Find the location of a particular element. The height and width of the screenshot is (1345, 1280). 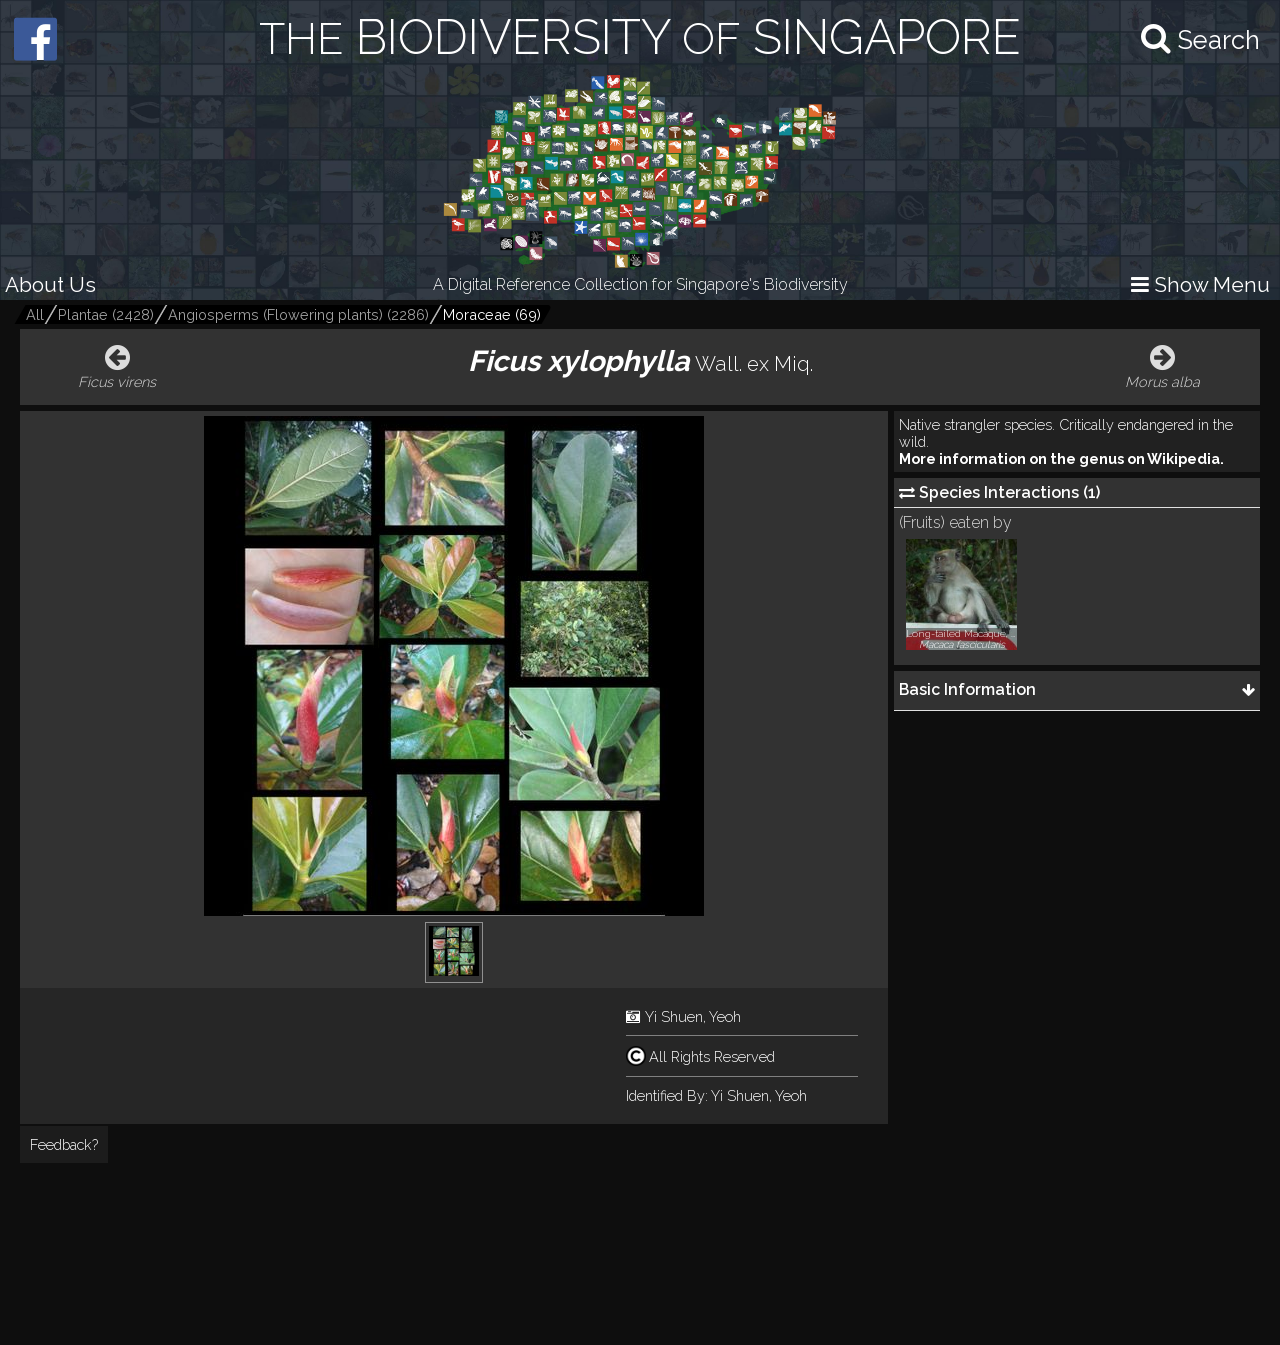

Yi Shuen, Yeoh is located at coordinates (693, 1016).